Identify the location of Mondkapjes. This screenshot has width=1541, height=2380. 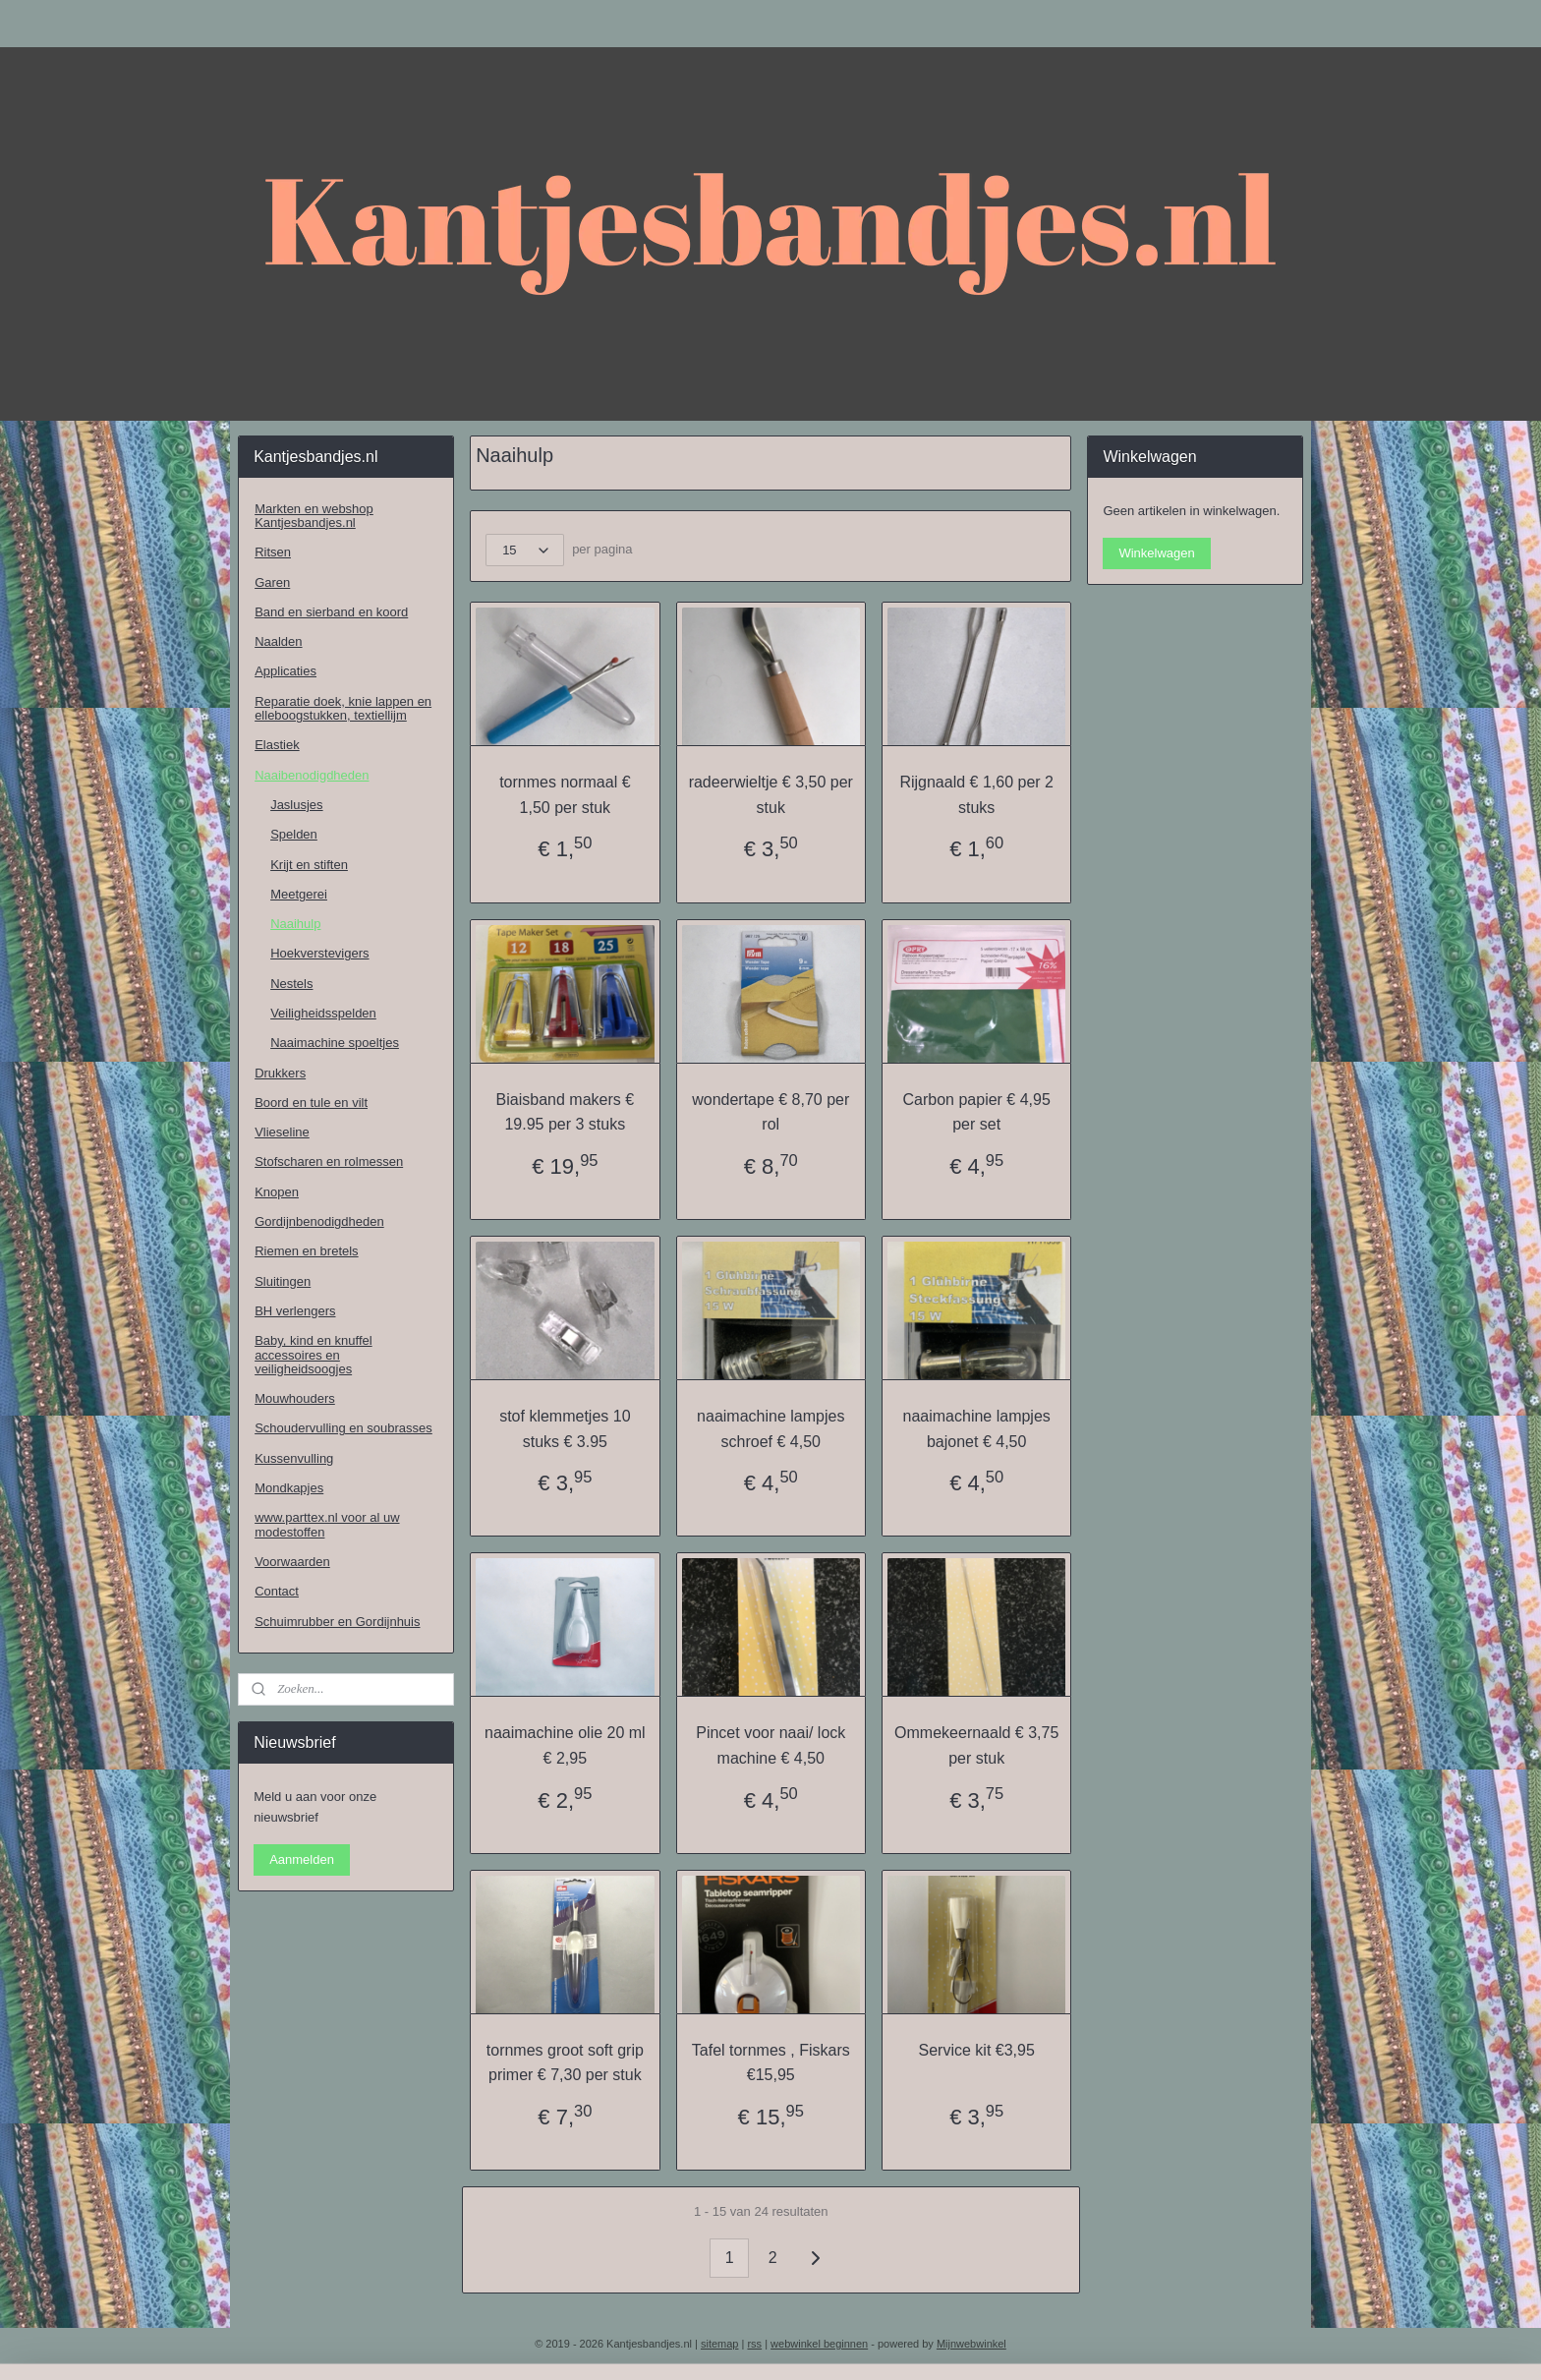
(289, 1487).